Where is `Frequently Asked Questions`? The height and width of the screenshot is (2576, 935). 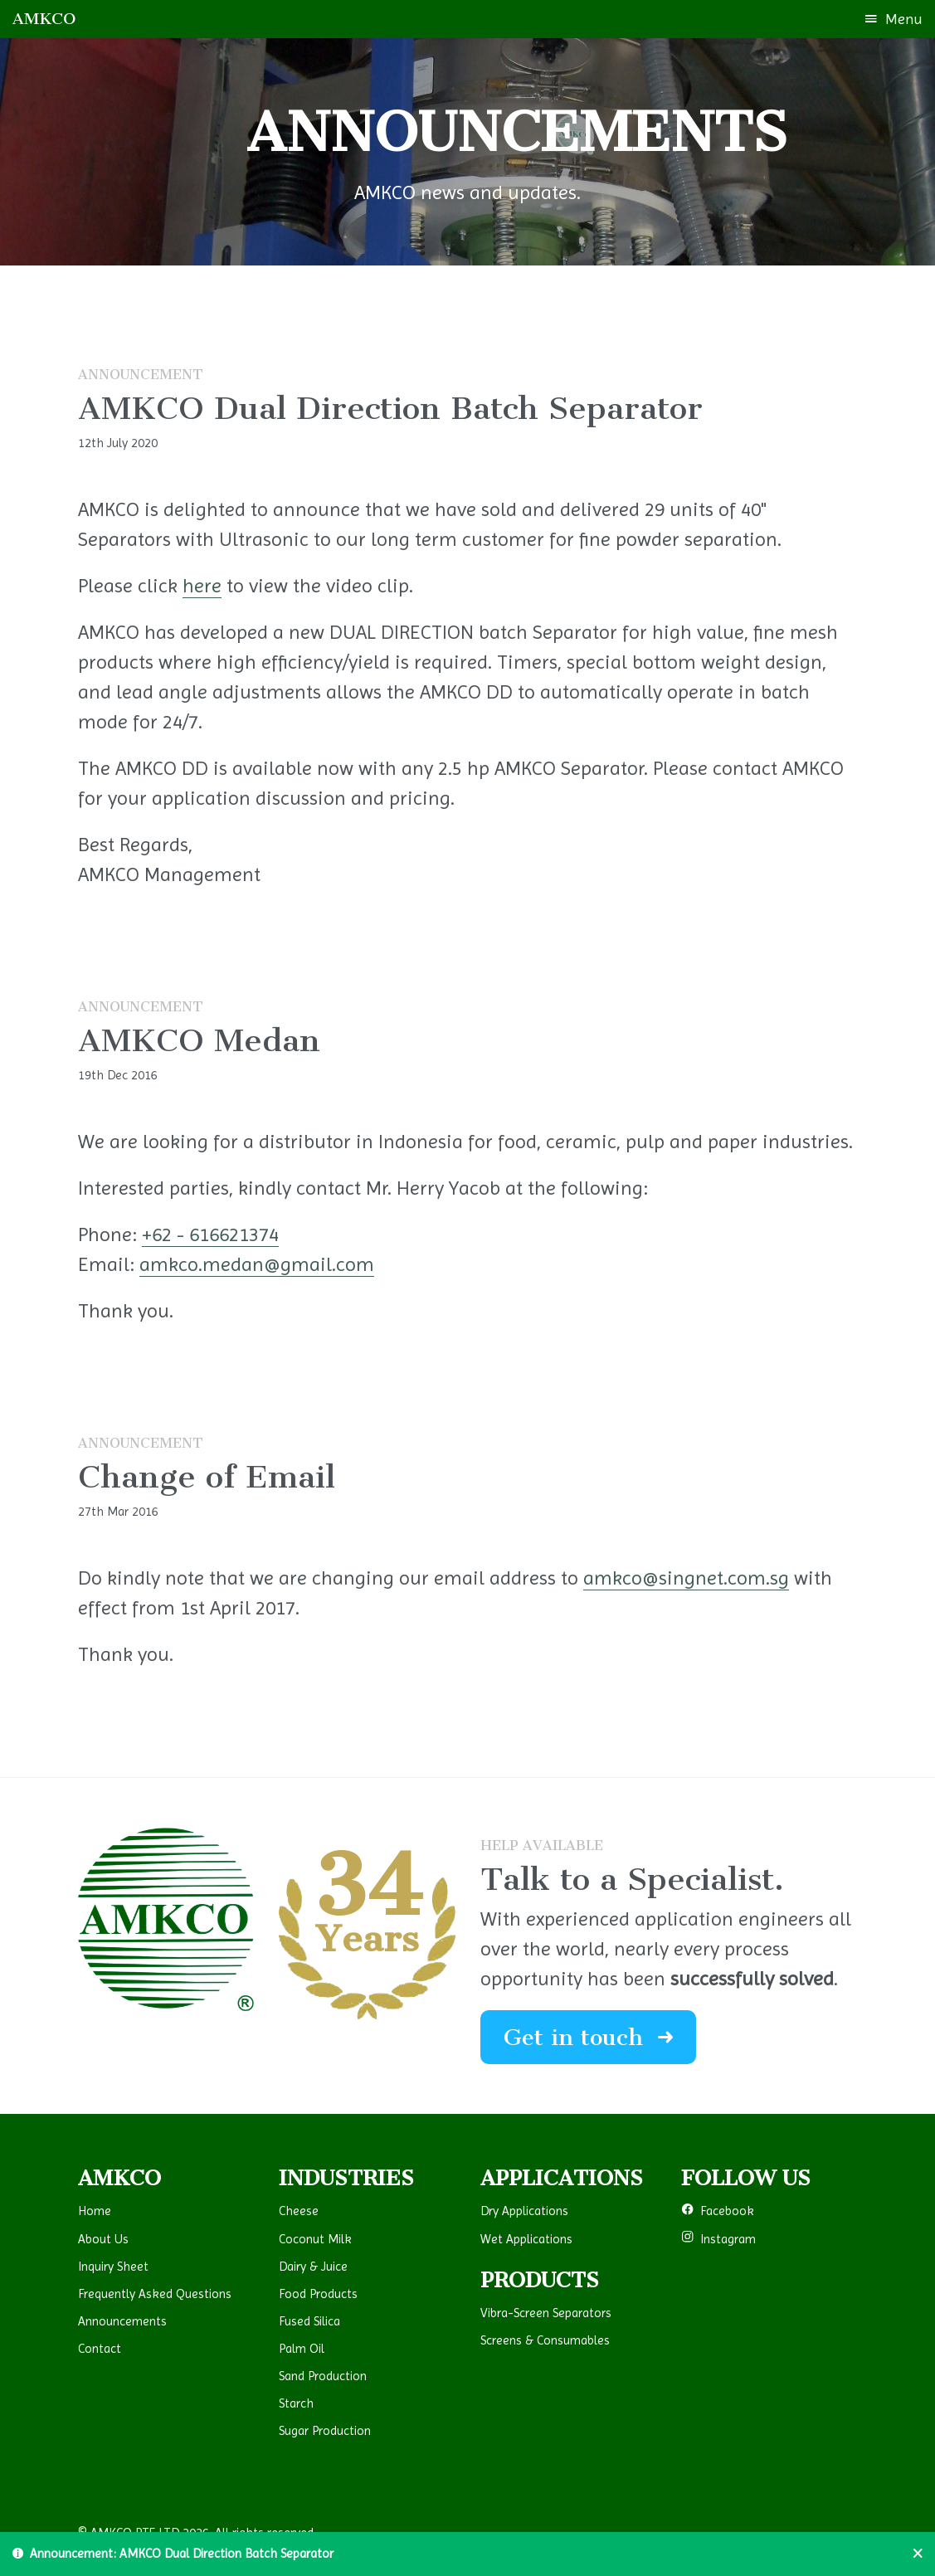
Frequently Asked Questions is located at coordinates (154, 2293).